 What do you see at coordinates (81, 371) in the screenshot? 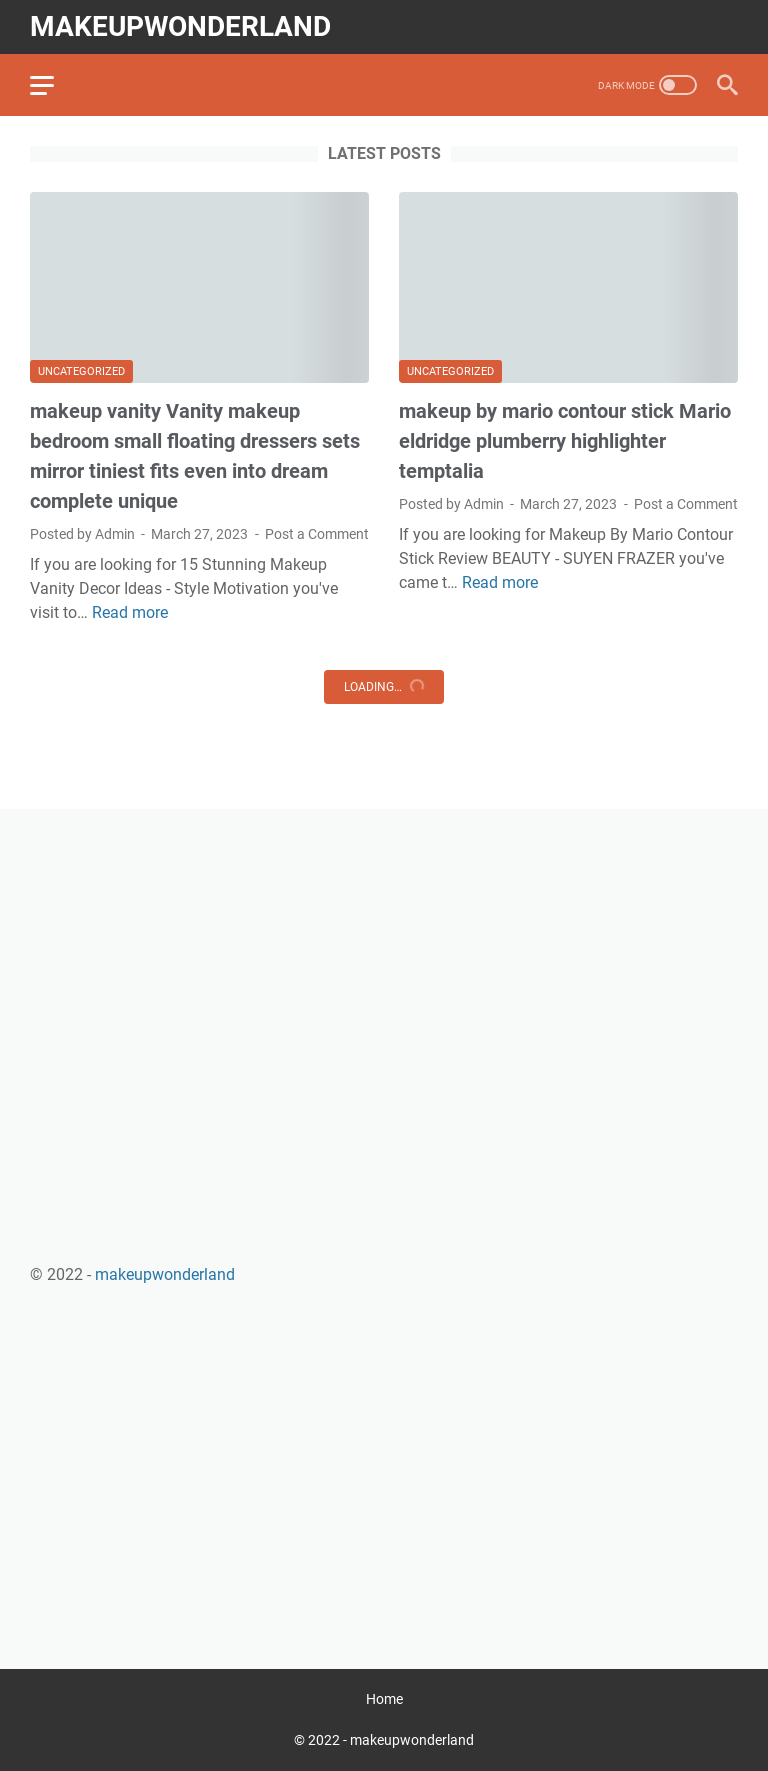
I see `Uncategorized` at bounding box center [81, 371].